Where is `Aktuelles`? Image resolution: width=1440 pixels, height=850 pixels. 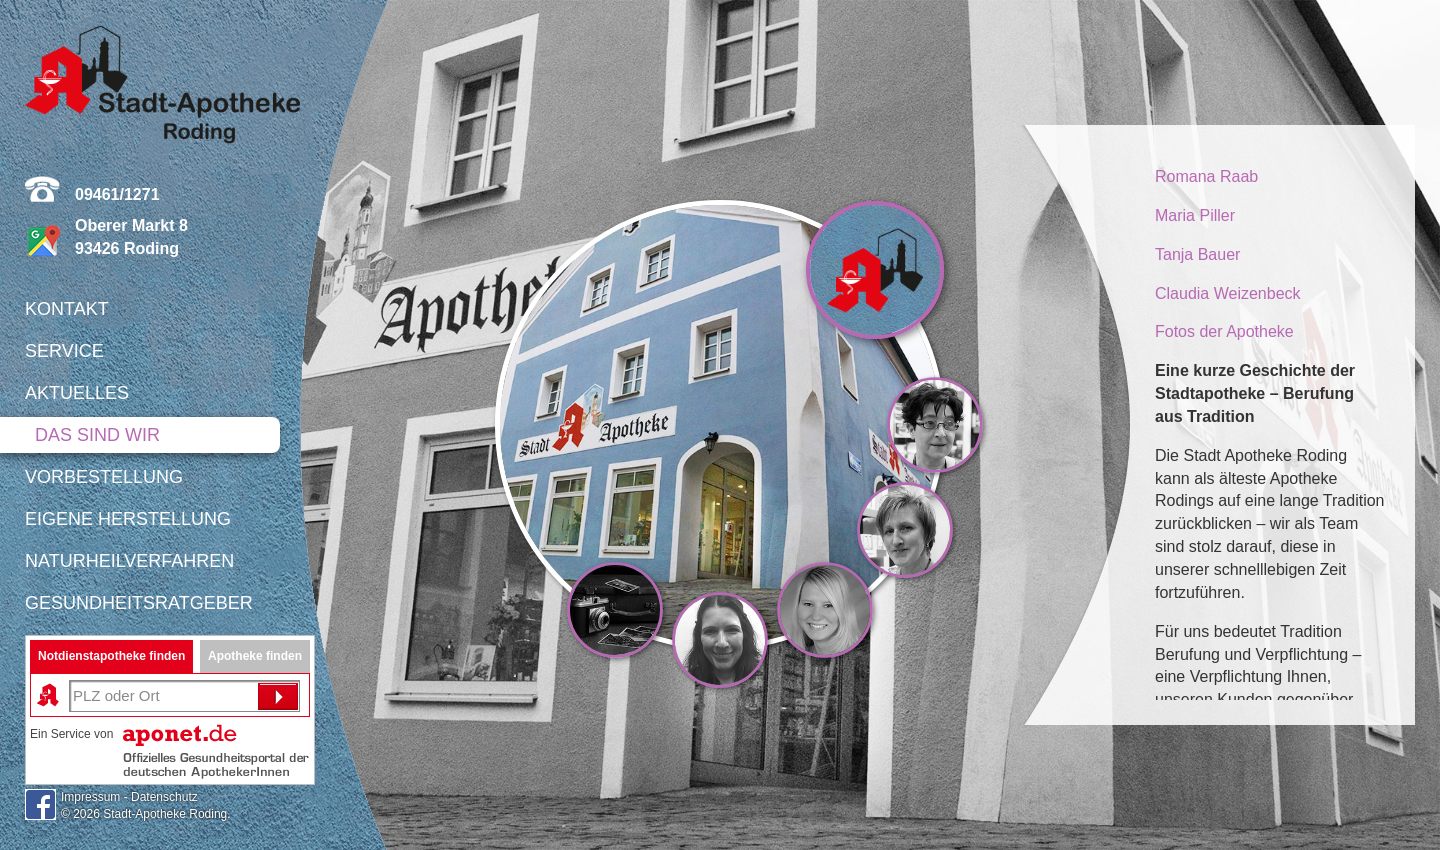 Aktuelles is located at coordinates (77, 393).